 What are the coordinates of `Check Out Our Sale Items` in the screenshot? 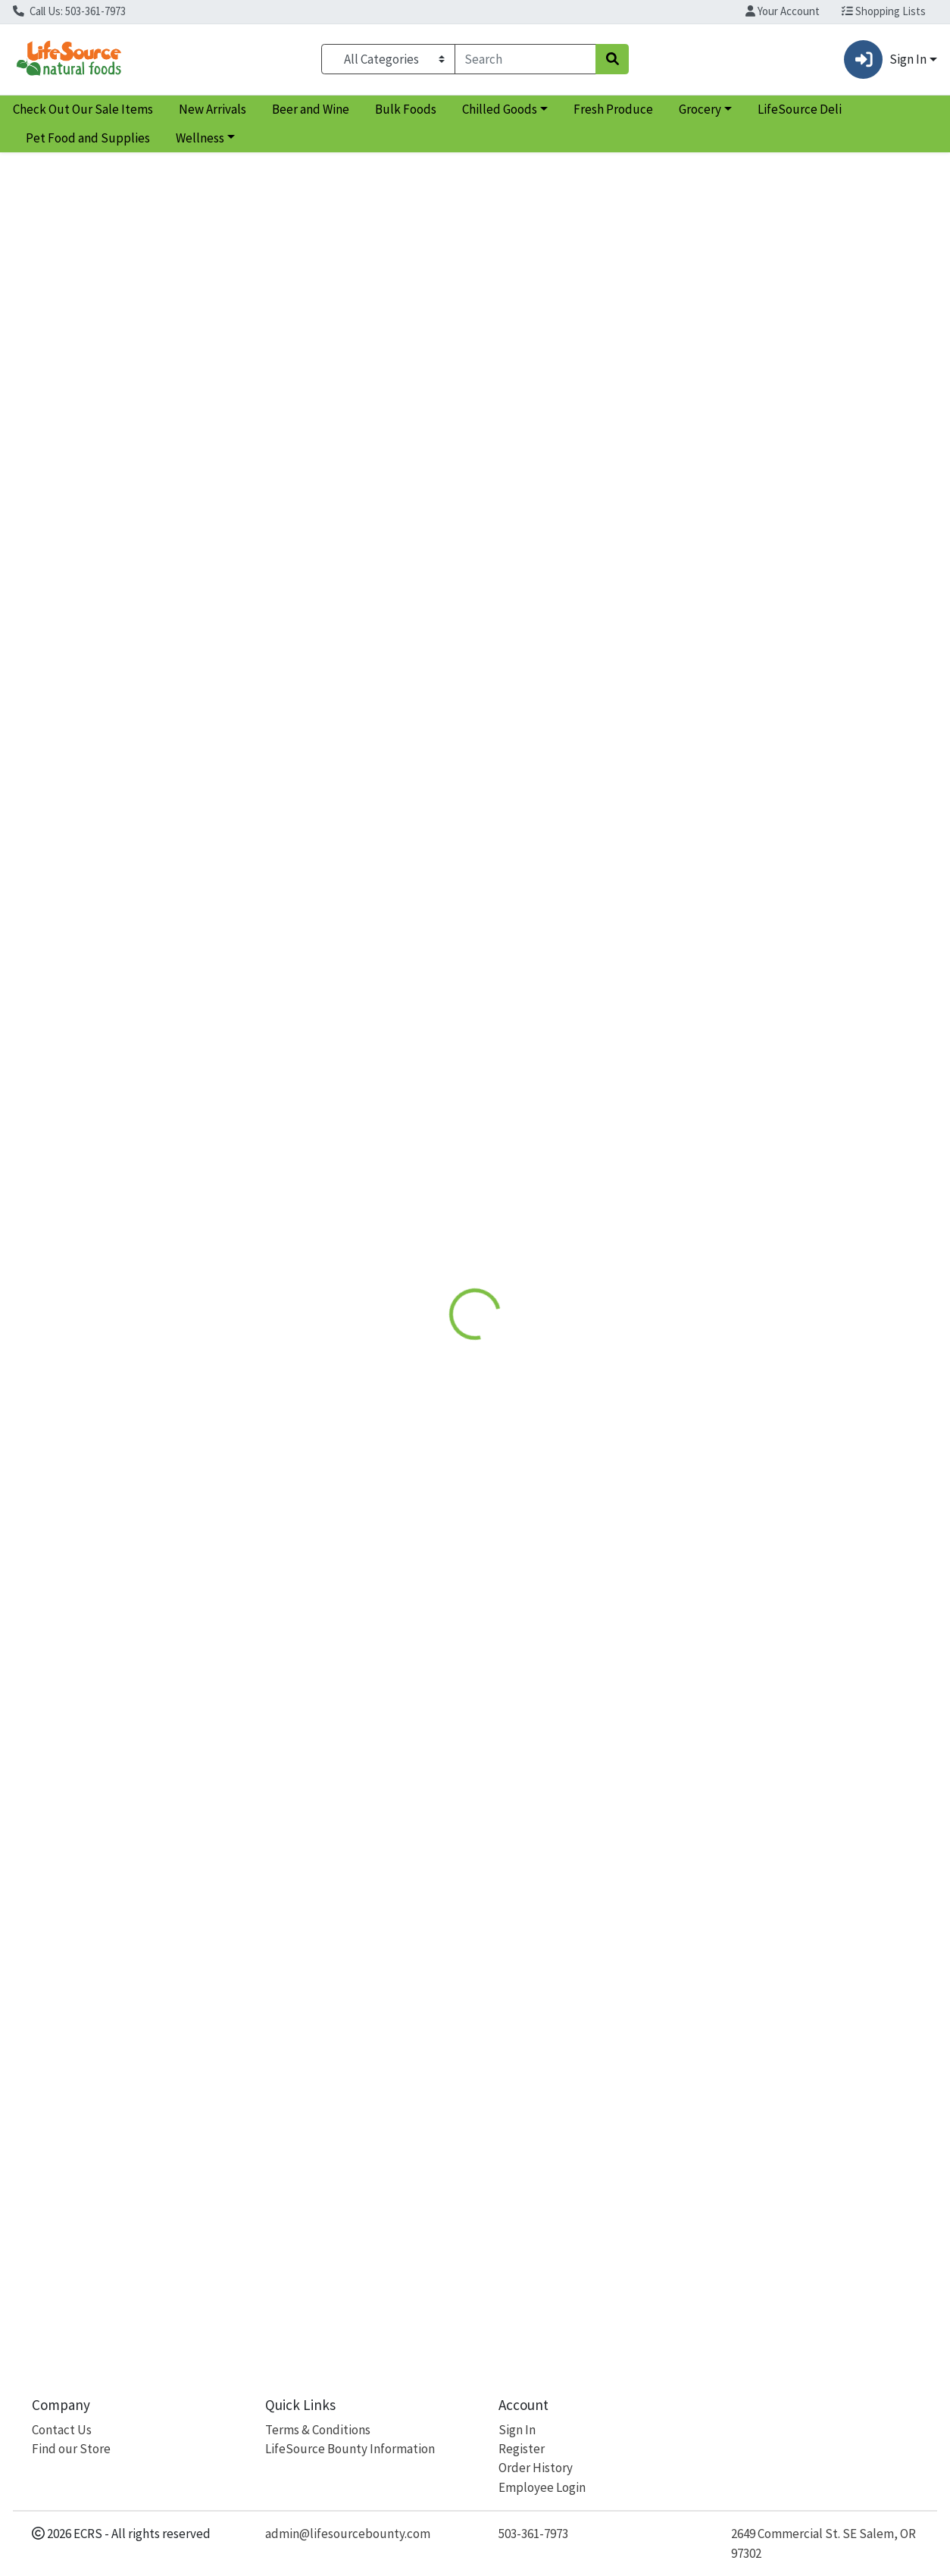 It's located at (83, 109).